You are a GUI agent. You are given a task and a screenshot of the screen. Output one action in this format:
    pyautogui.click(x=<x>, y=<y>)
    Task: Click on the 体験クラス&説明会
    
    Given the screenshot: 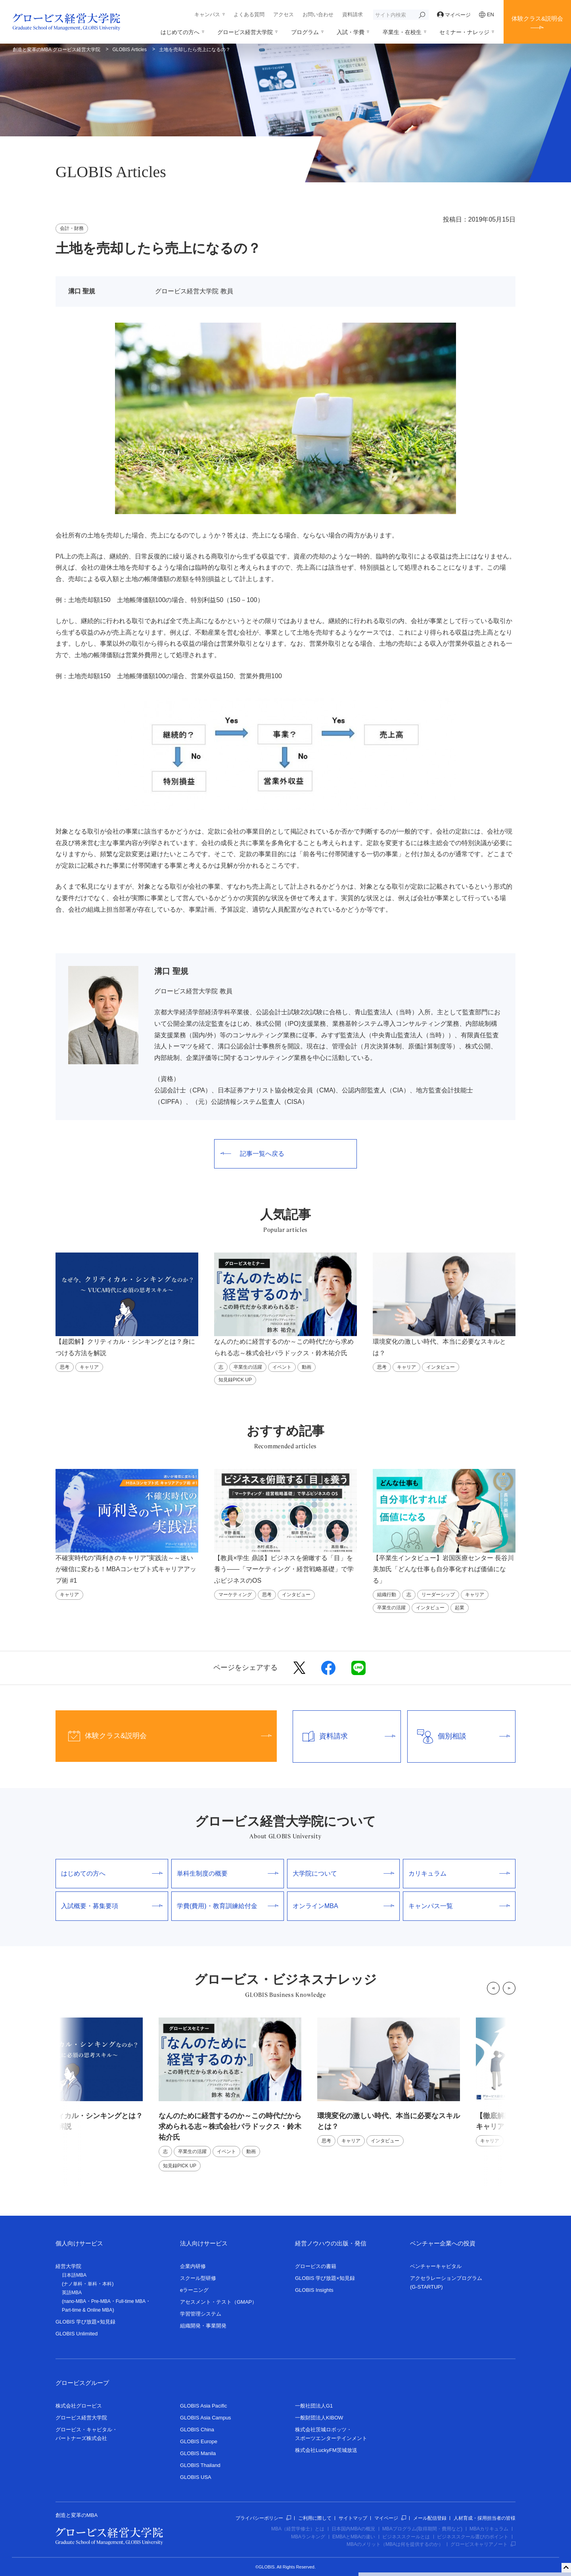 What is the action you would take?
    pyautogui.click(x=537, y=18)
    